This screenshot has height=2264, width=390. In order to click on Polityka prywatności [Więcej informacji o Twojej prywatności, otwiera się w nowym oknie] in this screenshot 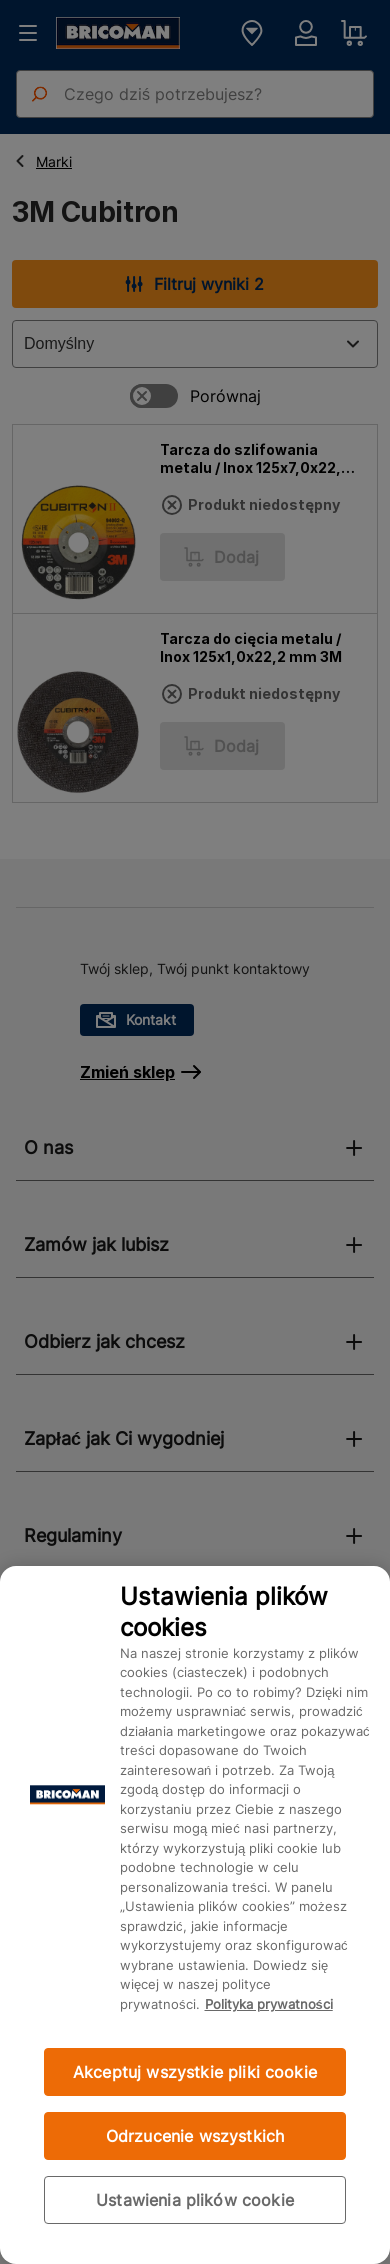, I will do `click(269, 2004)`.